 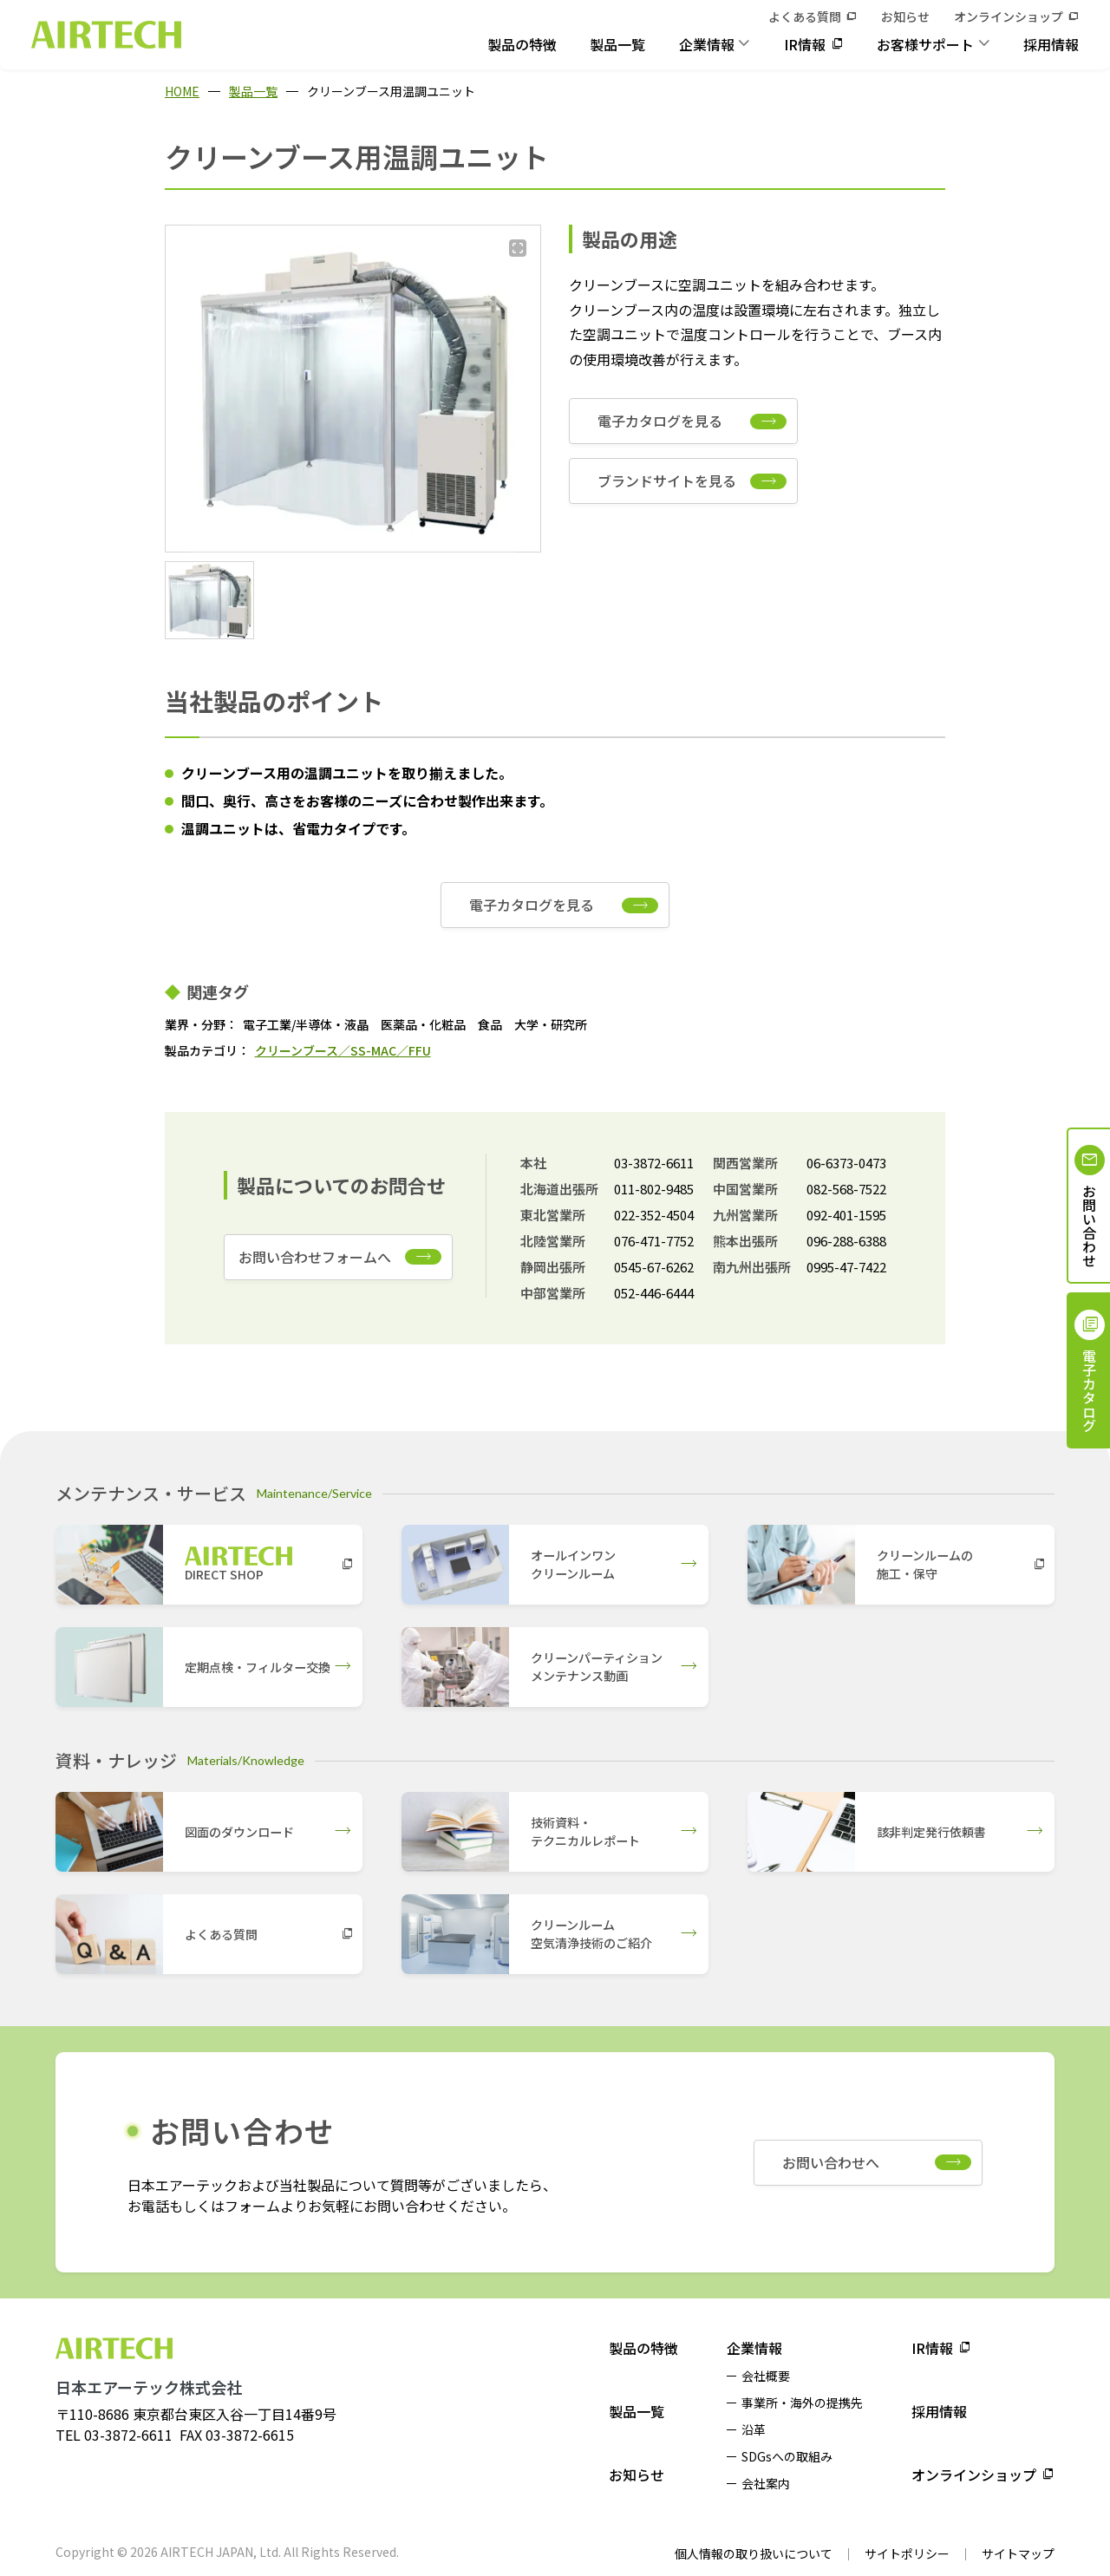 What do you see at coordinates (753, 2429) in the screenshot?
I see `沿革` at bounding box center [753, 2429].